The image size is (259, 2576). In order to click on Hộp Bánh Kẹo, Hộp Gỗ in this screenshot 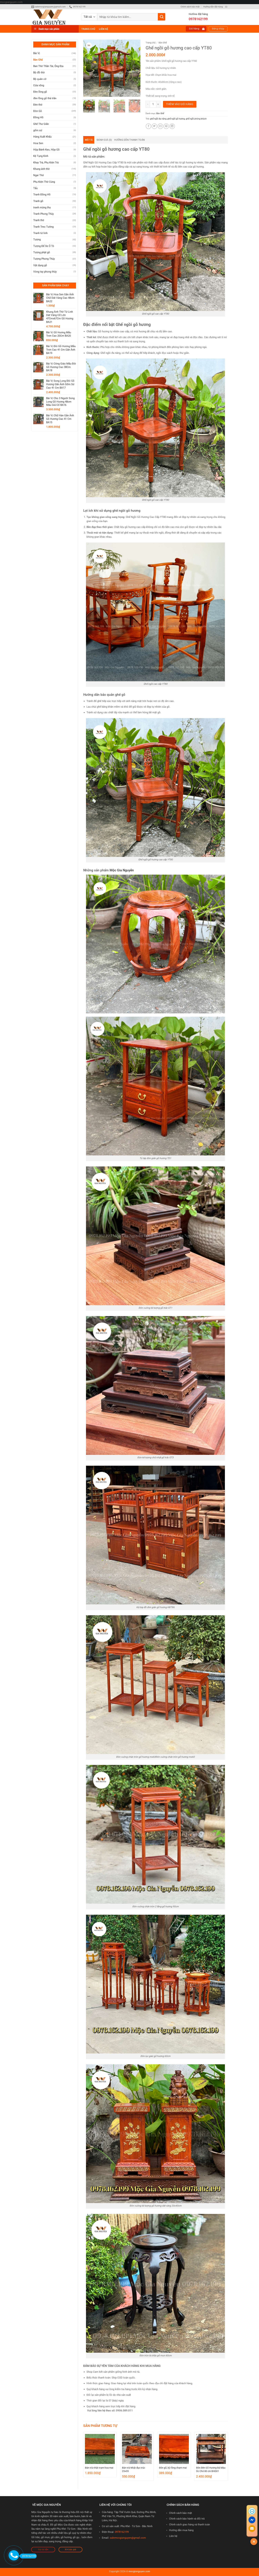, I will do `click(46, 149)`.